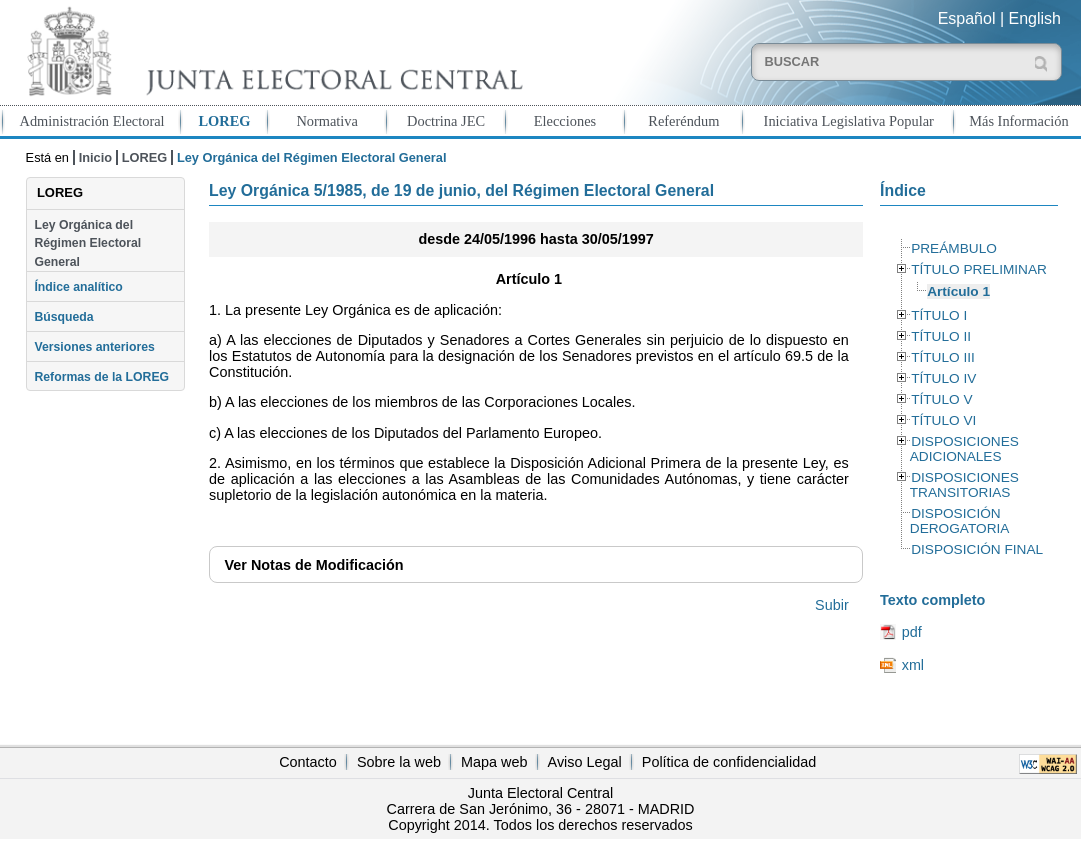 This screenshot has width=1081, height=843. What do you see at coordinates (943, 420) in the screenshot?
I see `TÍTULO VI` at bounding box center [943, 420].